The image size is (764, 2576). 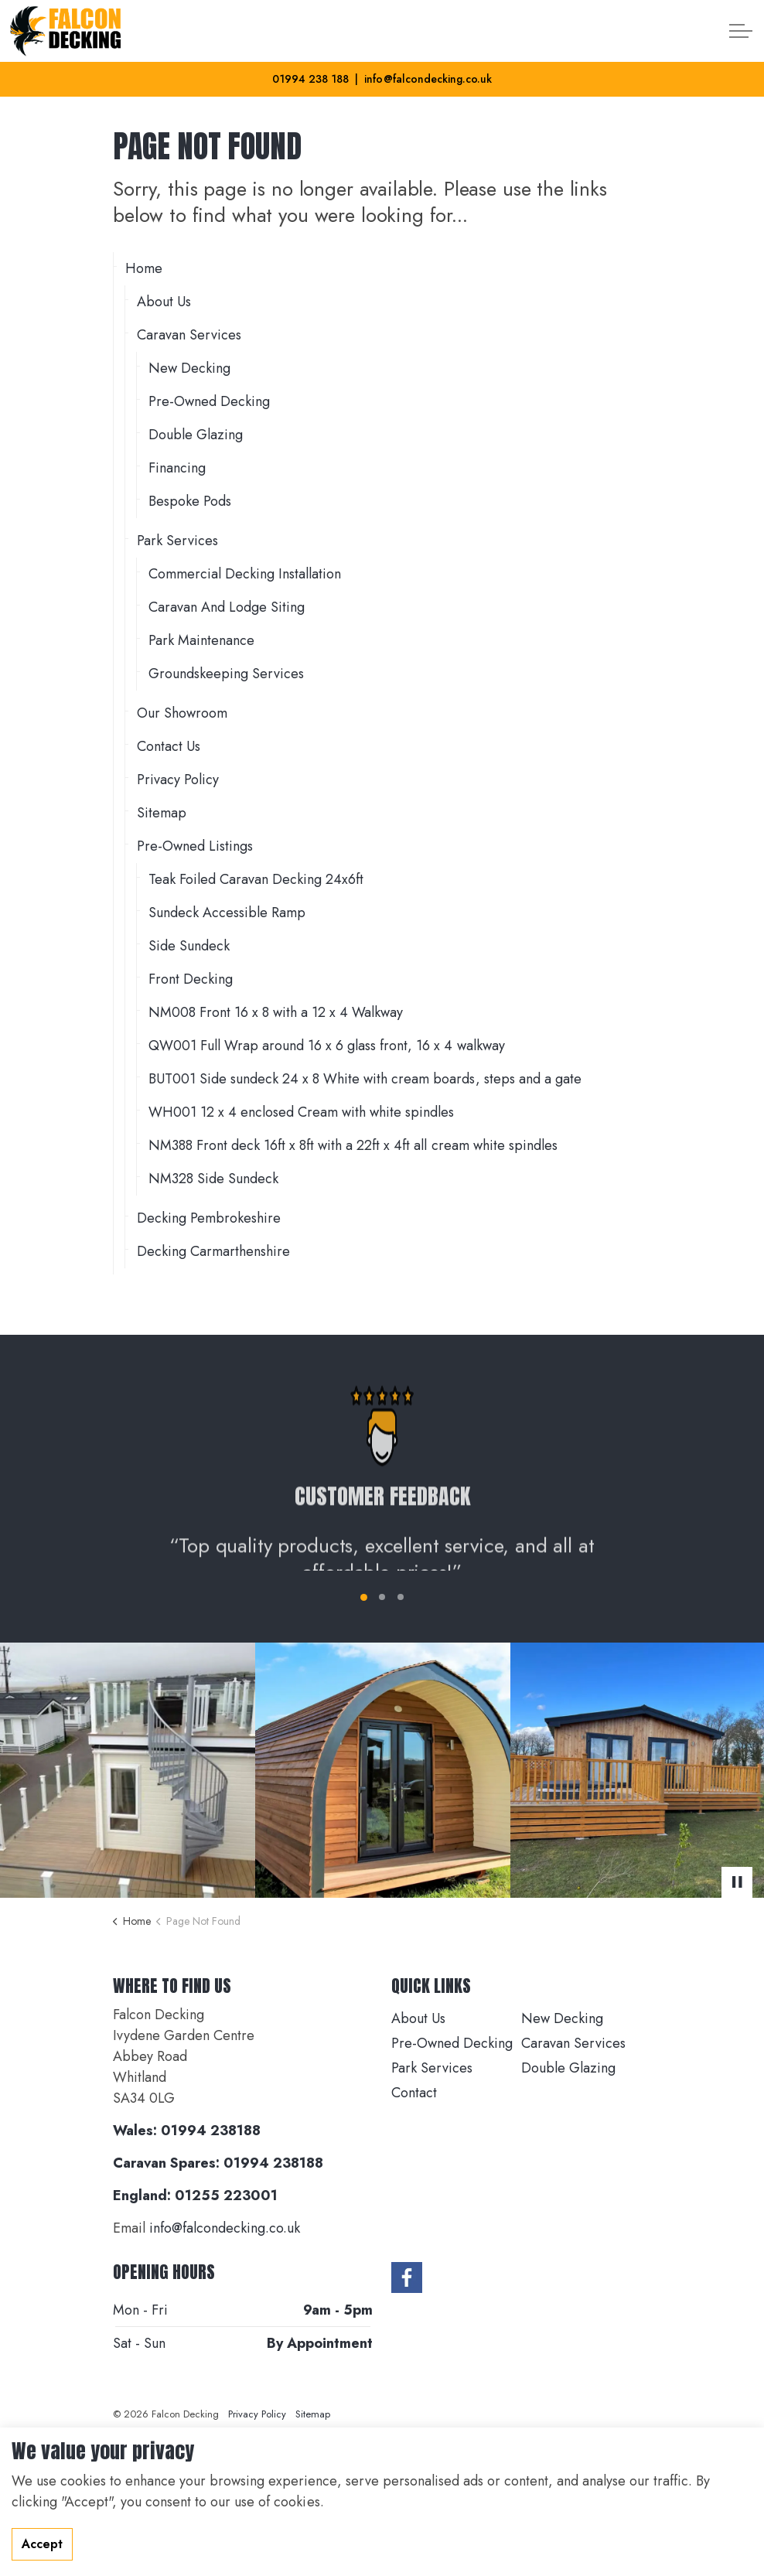 What do you see at coordinates (177, 468) in the screenshot?
I see `Financing` at bounding box center [177, 468].